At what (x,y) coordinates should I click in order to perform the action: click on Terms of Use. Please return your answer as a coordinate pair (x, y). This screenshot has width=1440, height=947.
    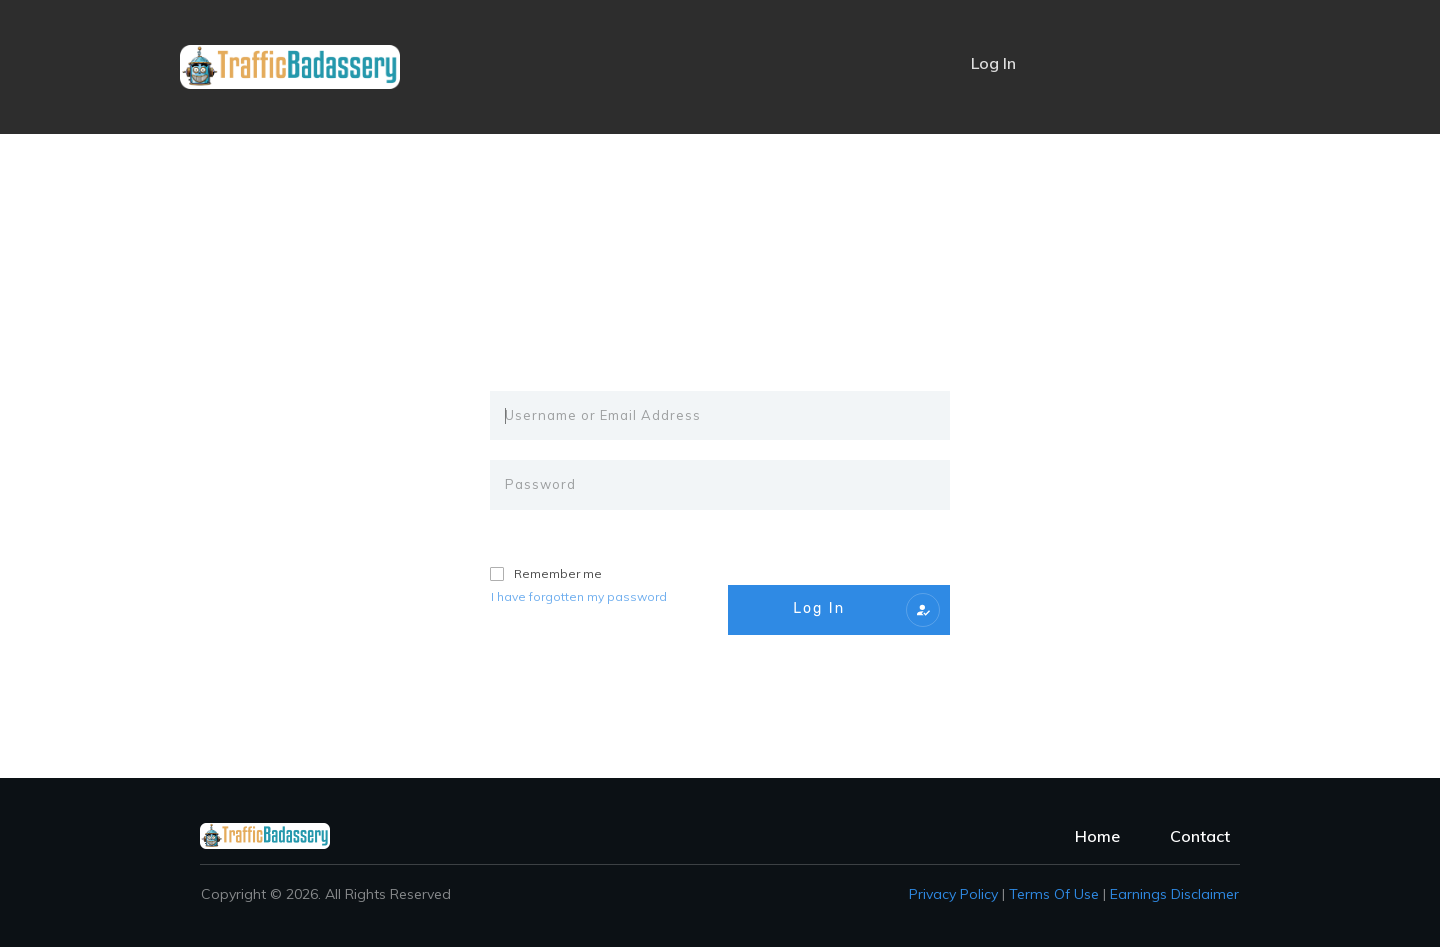
    Looking at the image, I should click on (1054, 894).